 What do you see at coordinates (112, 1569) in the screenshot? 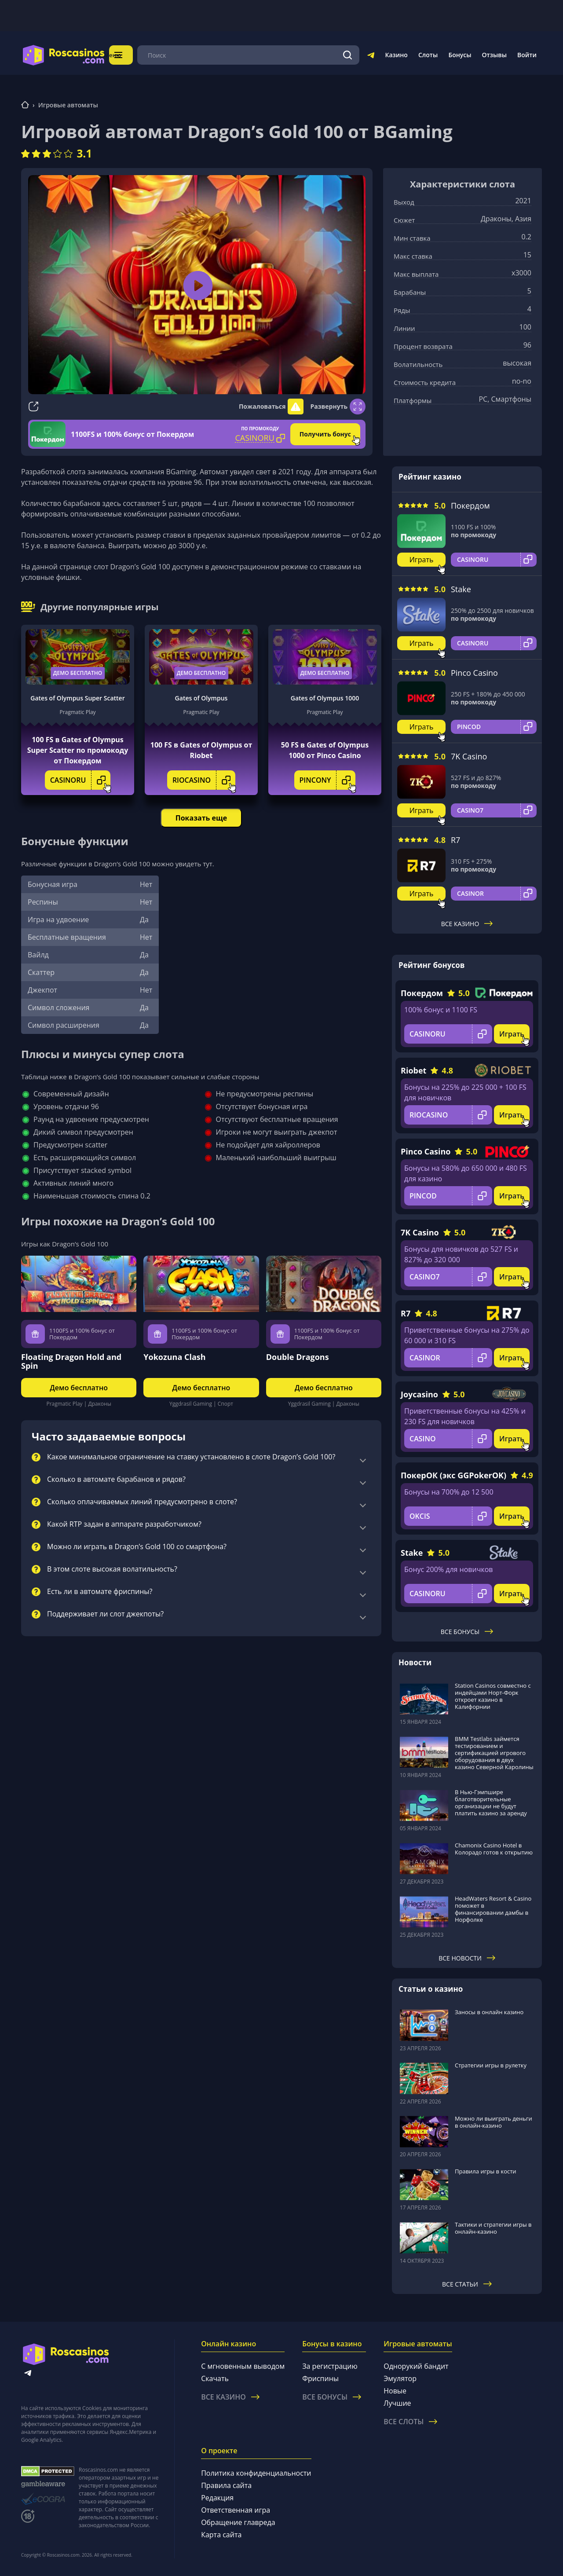
I see `В этом слоте высокая волатильность?` at bounding box center [112, 1569].